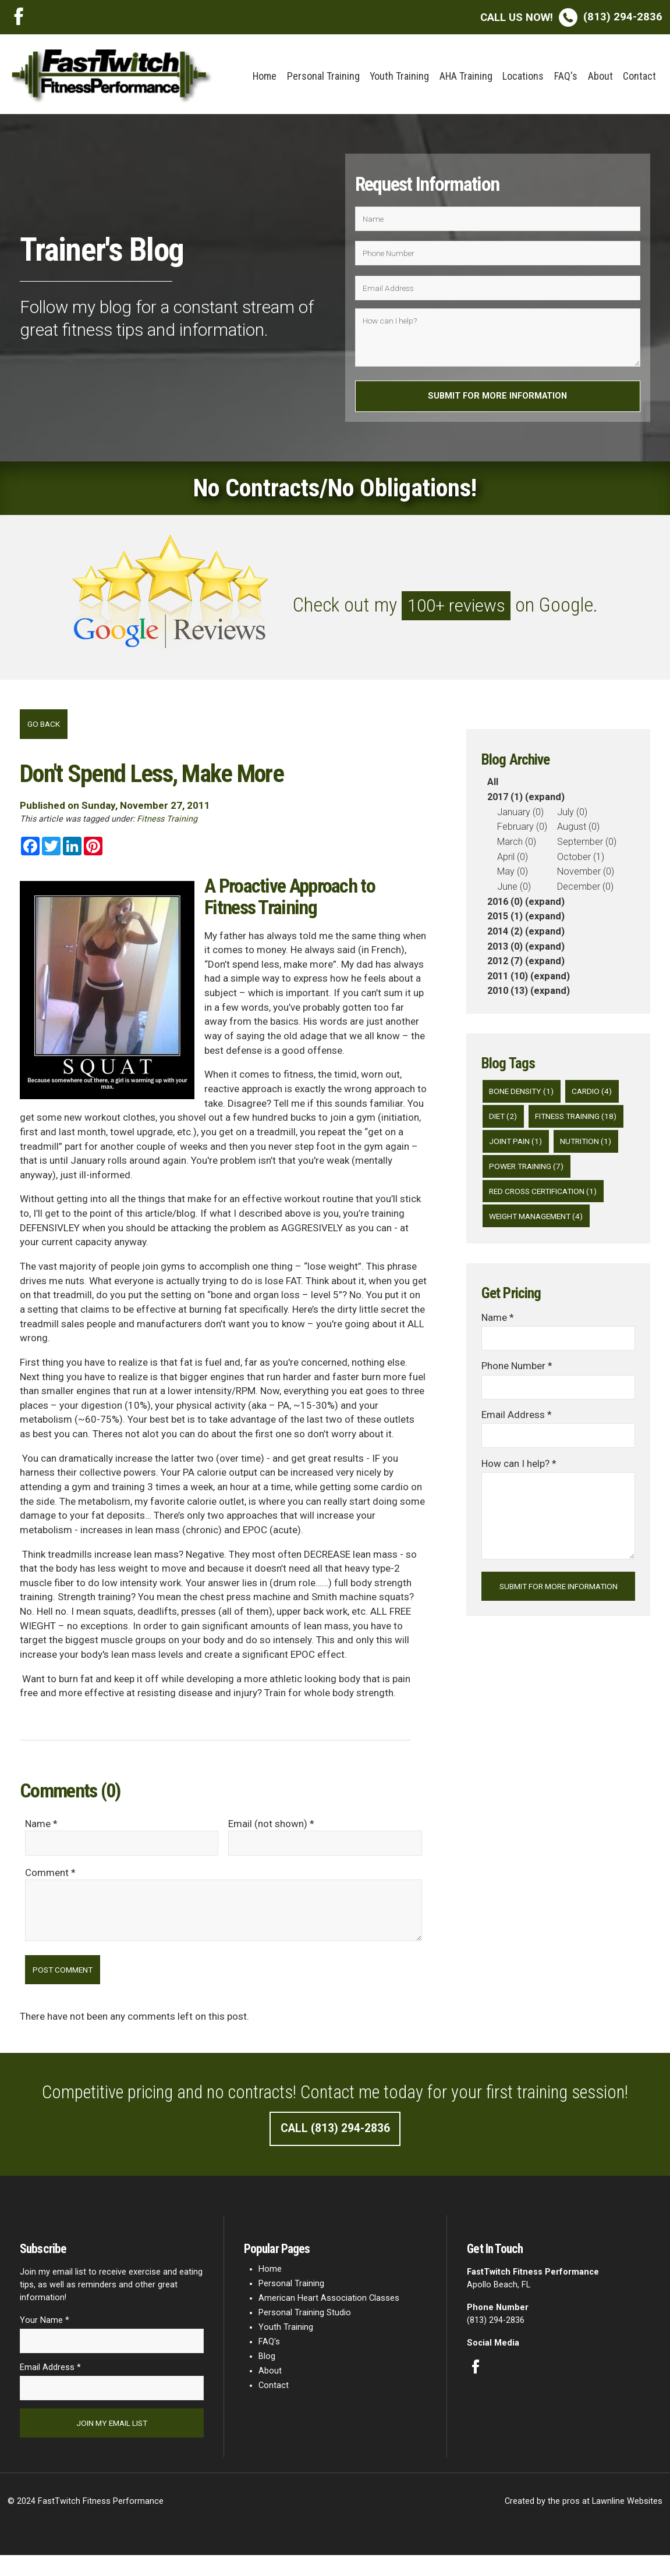 Image resolution: width=670 pixels, height=2576 pixels. I want to click on Contact, so click(639, 76).